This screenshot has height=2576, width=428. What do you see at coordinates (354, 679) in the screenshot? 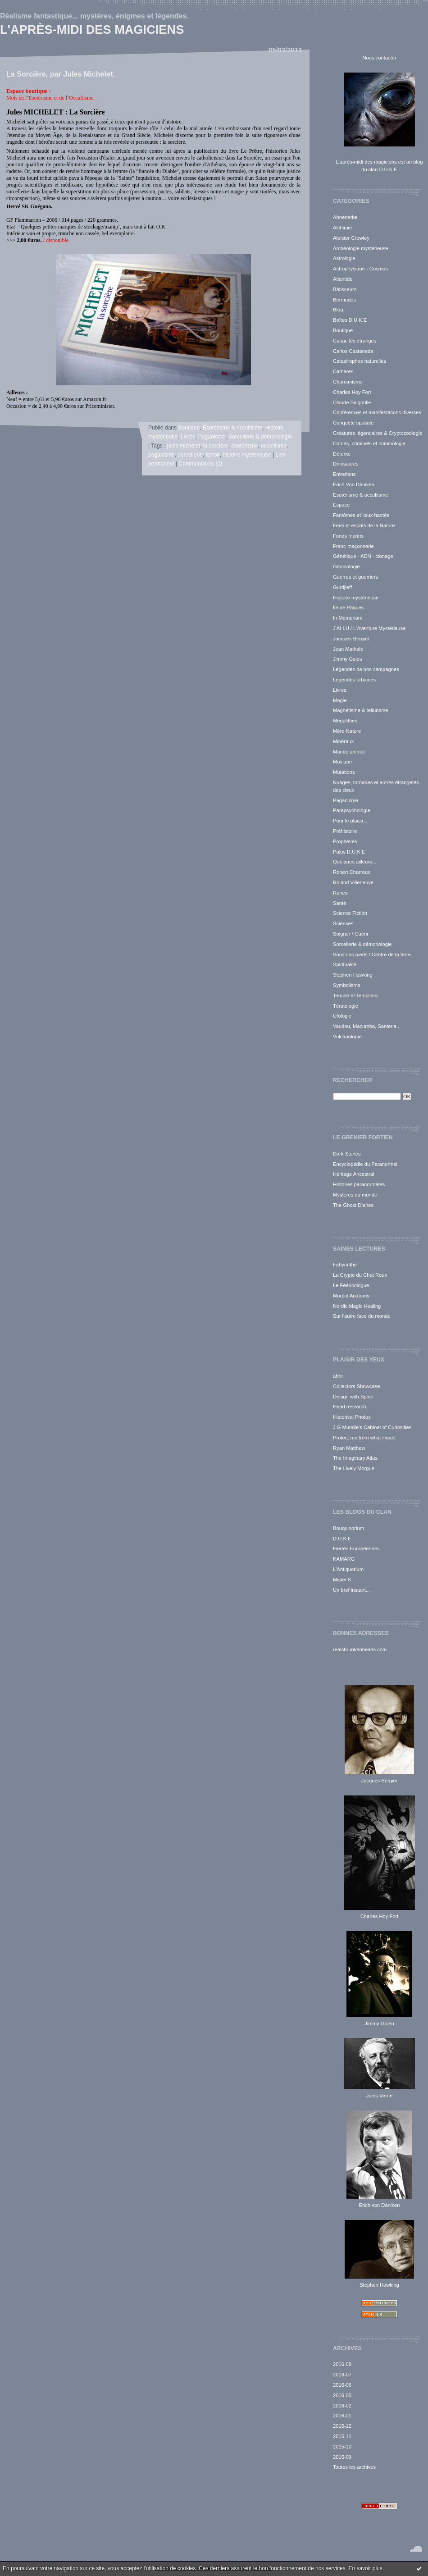
I see `Légendes urbaines` at bounding box center [354, 679].